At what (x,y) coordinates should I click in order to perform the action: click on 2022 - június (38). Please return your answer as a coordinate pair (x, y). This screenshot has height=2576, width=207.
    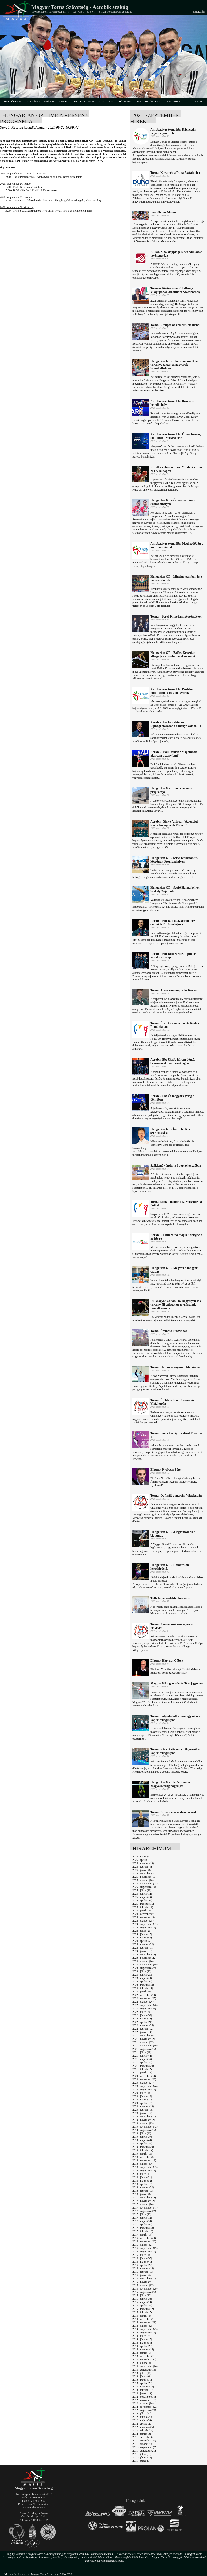
    Looking at the image, I should click on (142, 2015).